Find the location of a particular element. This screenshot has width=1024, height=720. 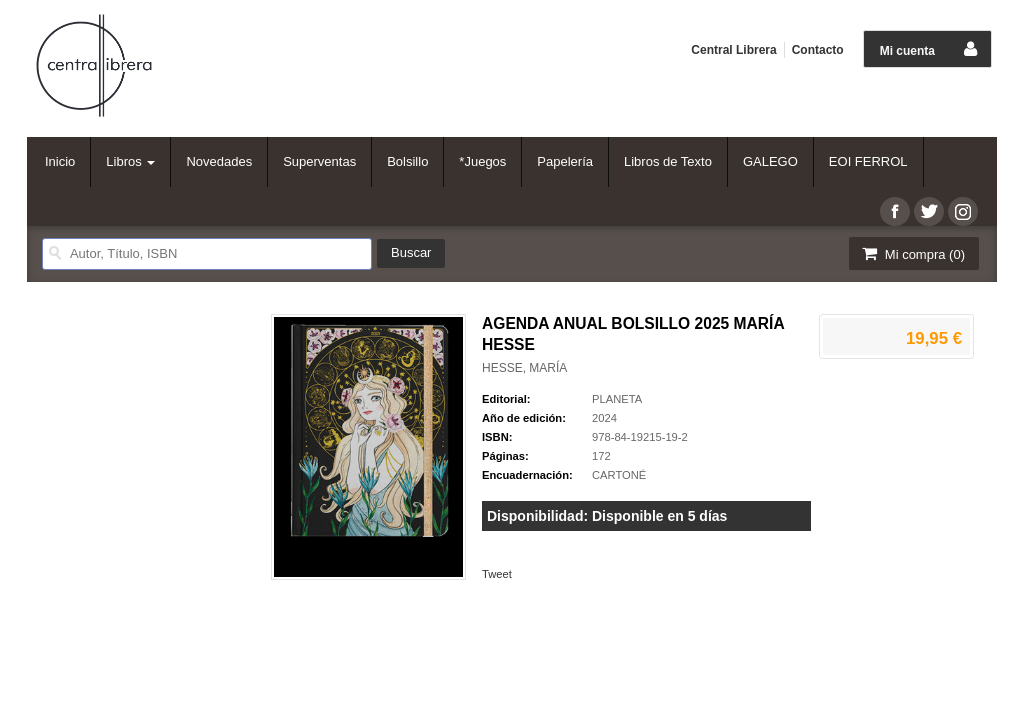

Mi compra () is located at coordinates (912, 253).